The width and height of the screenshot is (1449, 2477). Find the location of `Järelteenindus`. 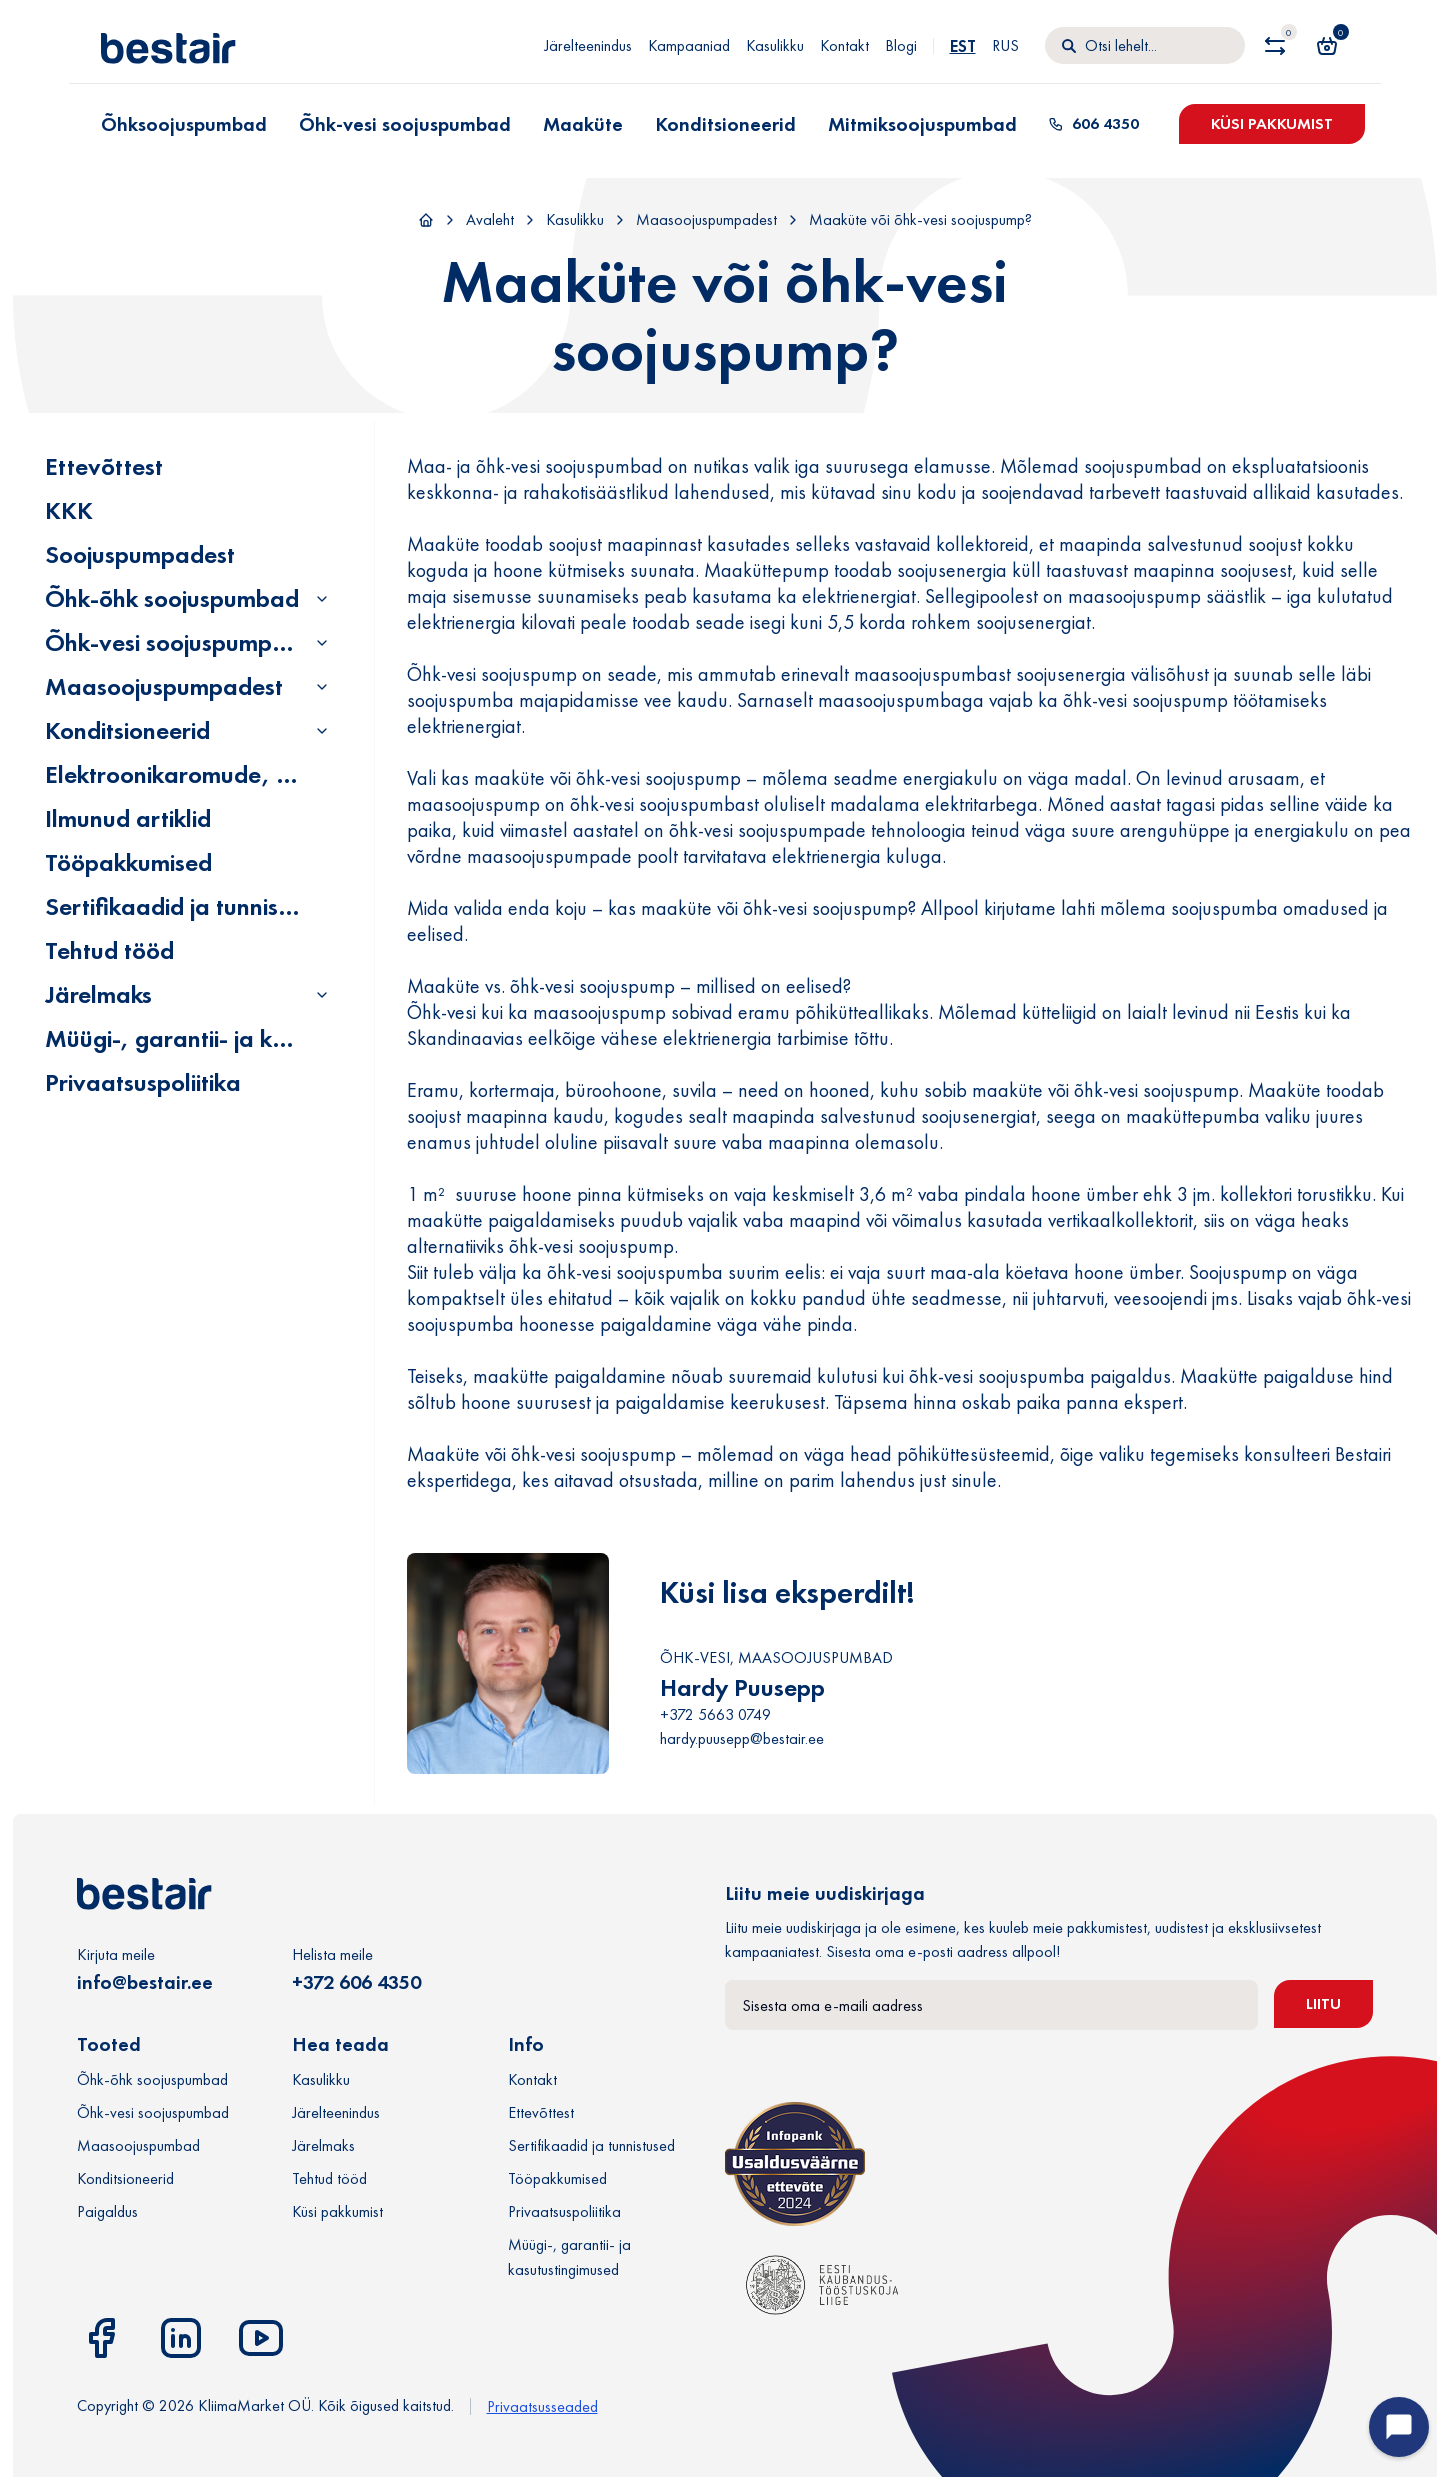

Järelteenindus is located at coordinates (588, 45).